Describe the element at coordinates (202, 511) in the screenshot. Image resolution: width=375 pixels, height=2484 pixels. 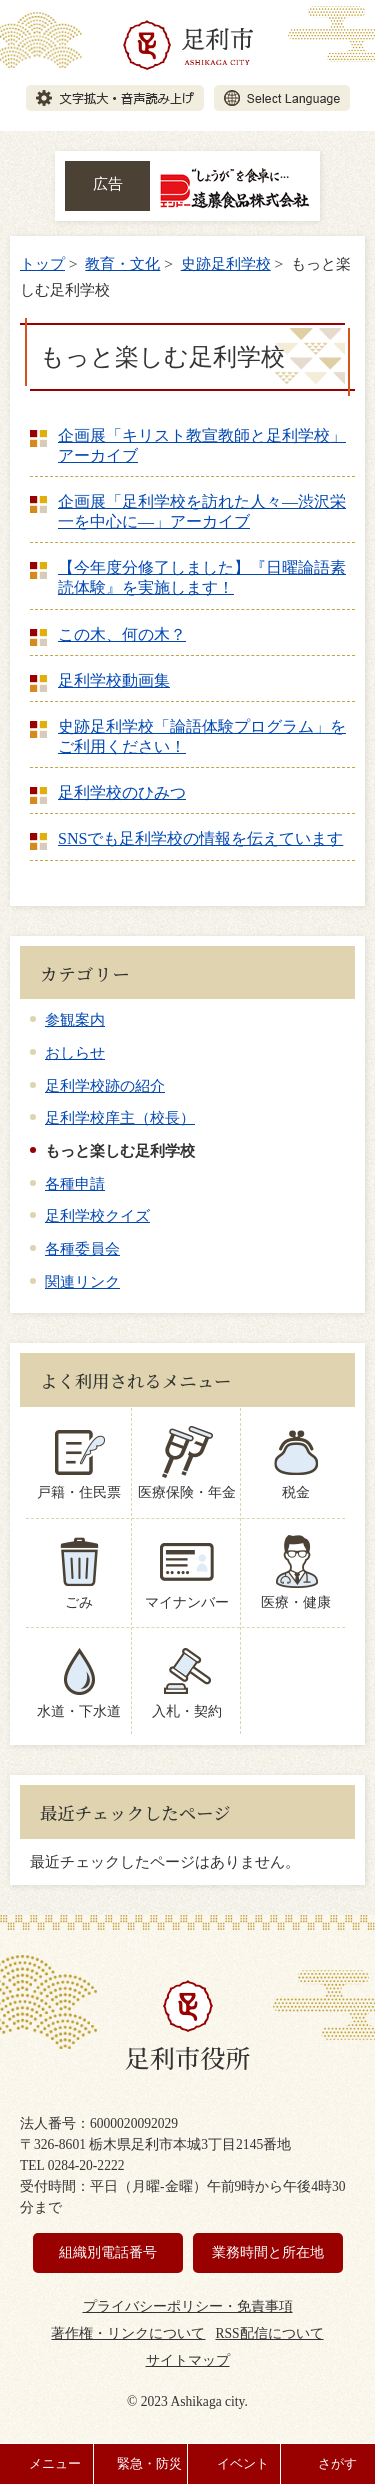
I see `企画展「足利学校を訪れた人々―渋沢栄一を中心に―」アーカイブ` at that location.